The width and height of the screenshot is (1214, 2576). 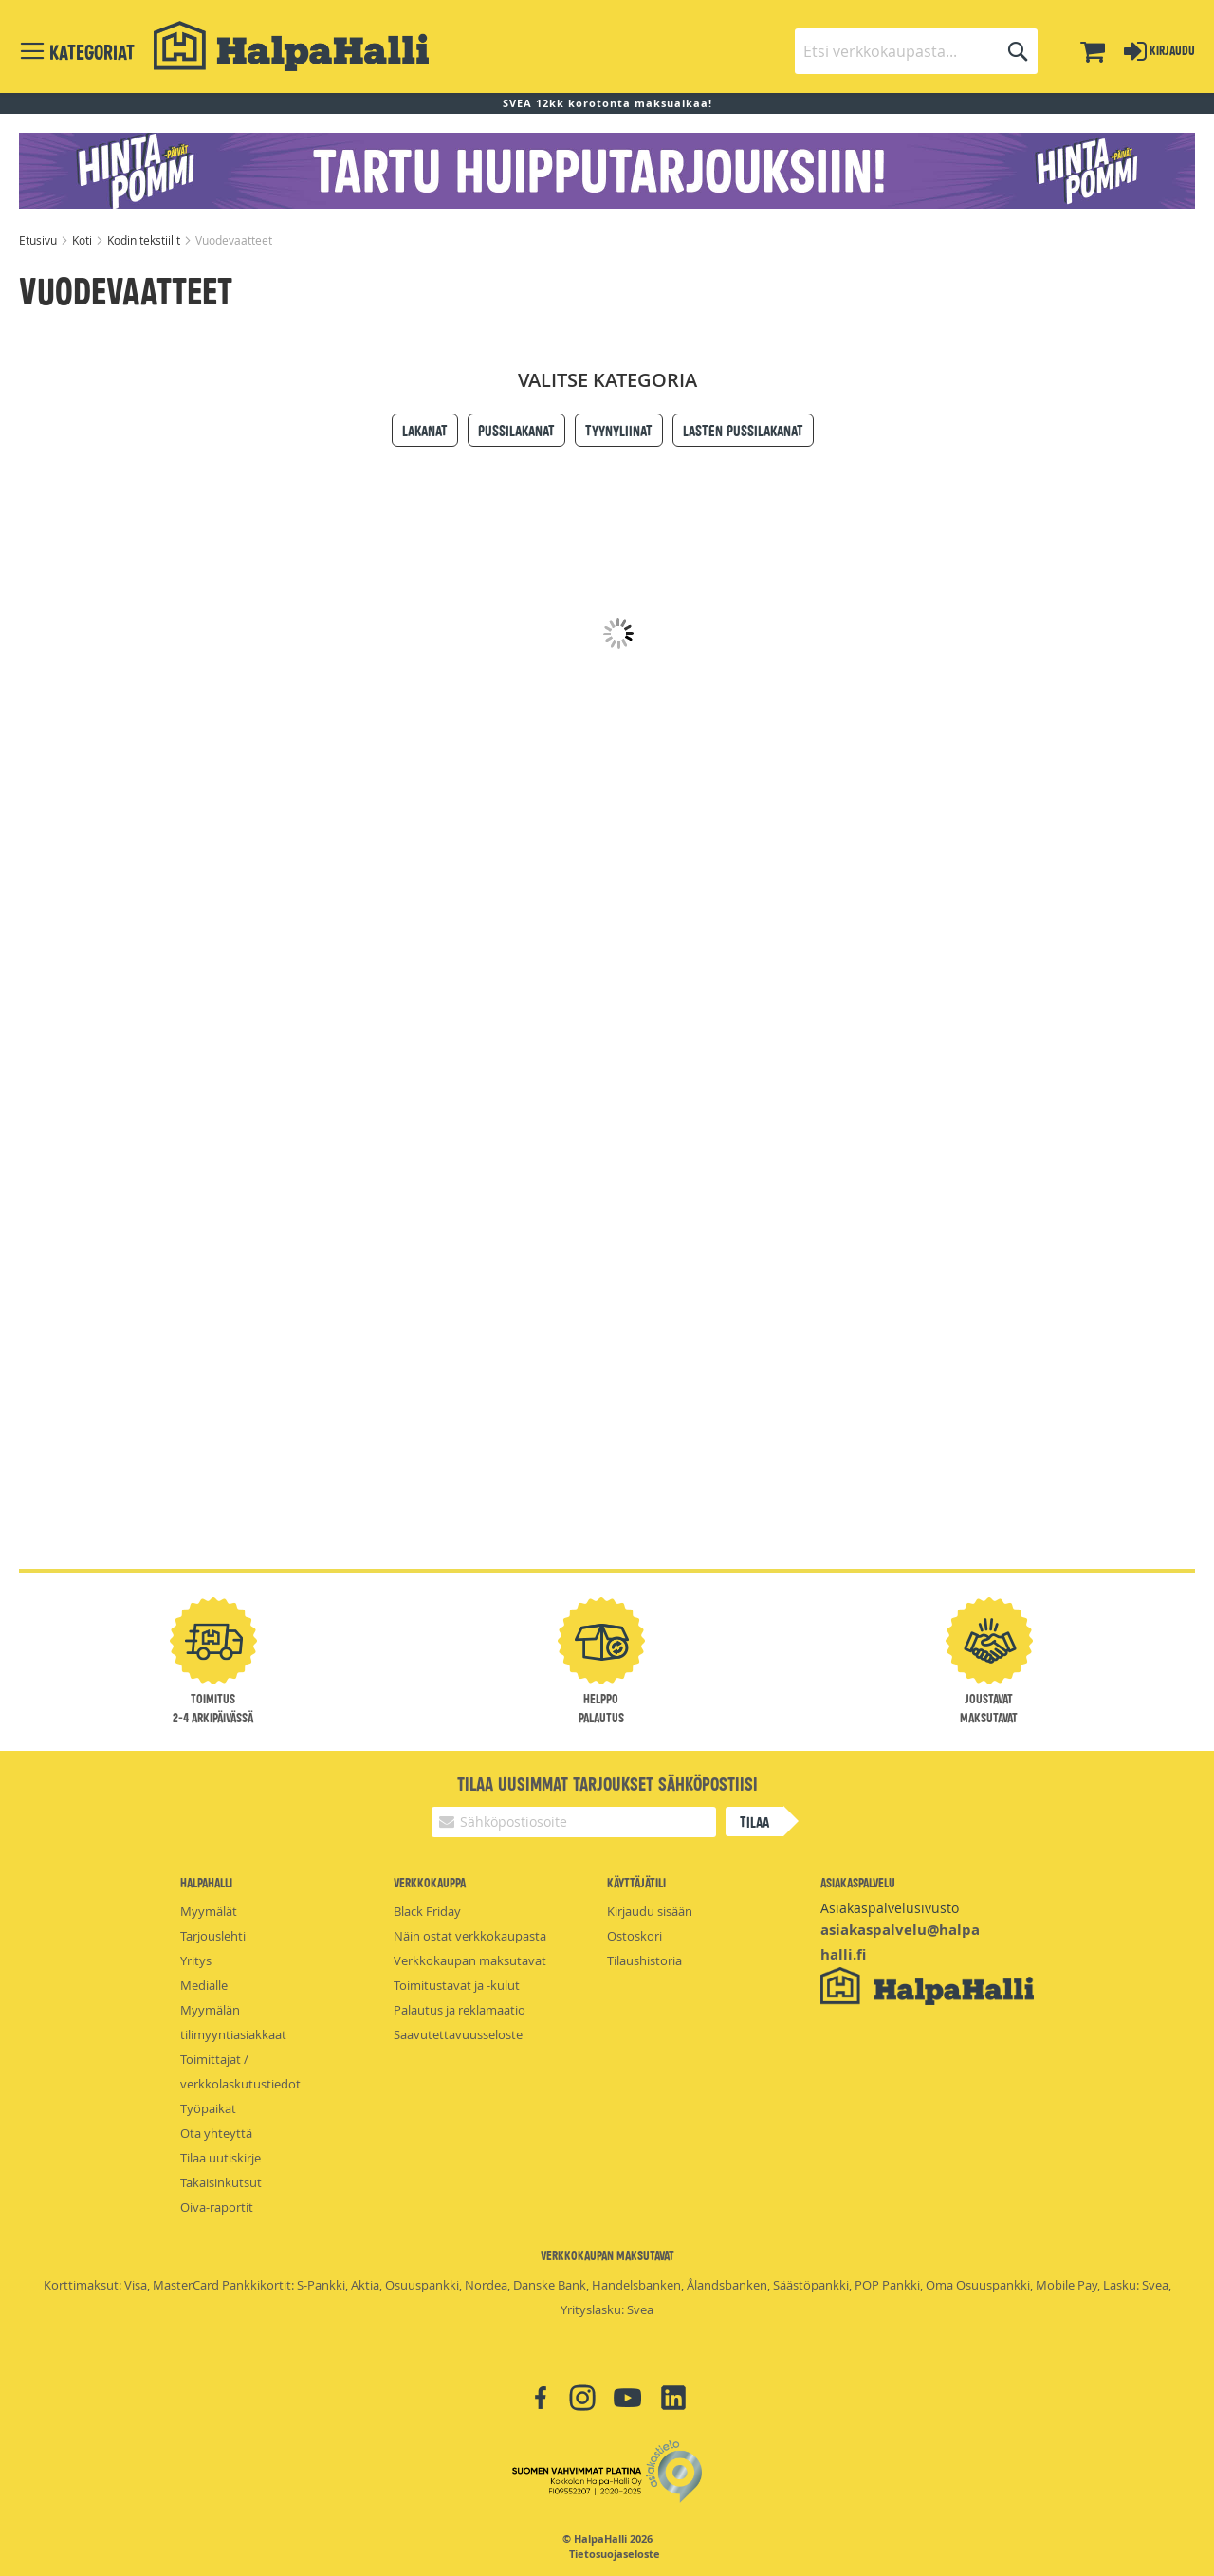 I want to click on Tarjouslehti, so click(x=213, y=1935).